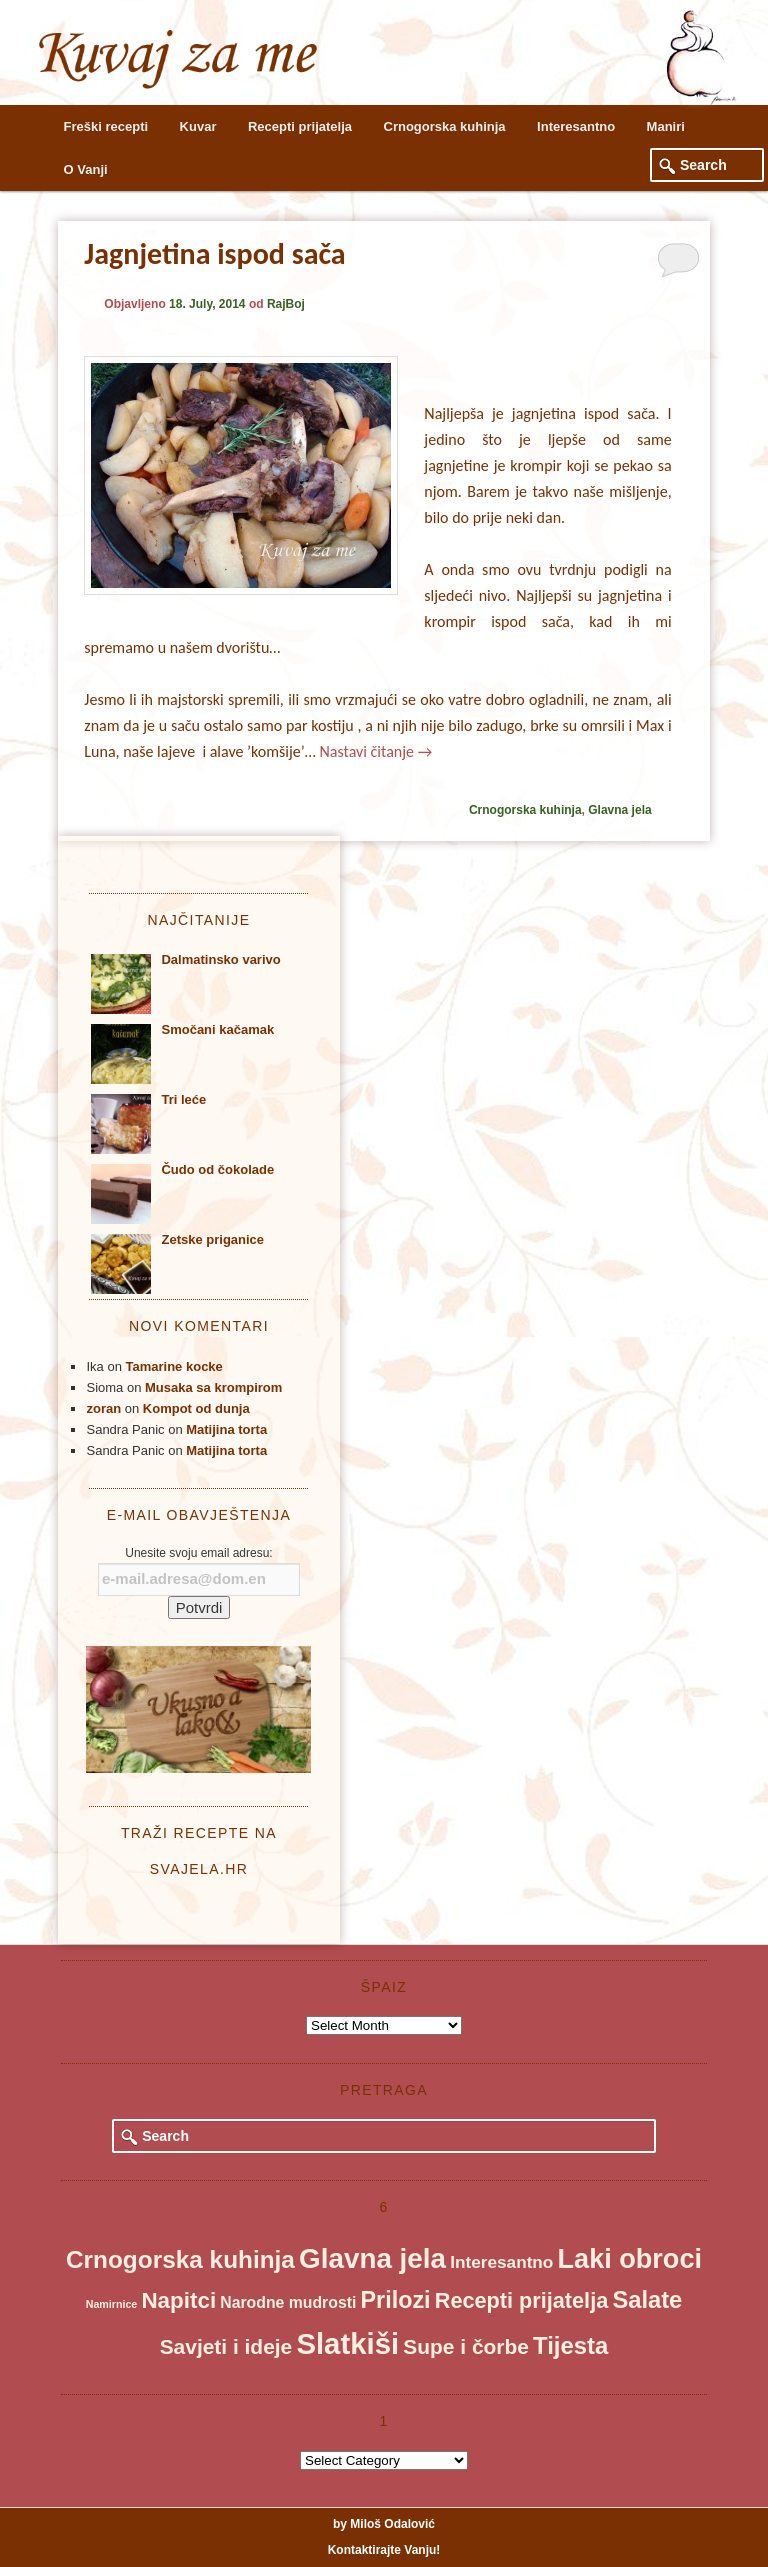 The width and height of the screenshot is (768, 2567). What do you see at coordinates (213, 1387) in the screenshot?
I see `Musaka sa krompirom` at bounding box center [213, 1387].